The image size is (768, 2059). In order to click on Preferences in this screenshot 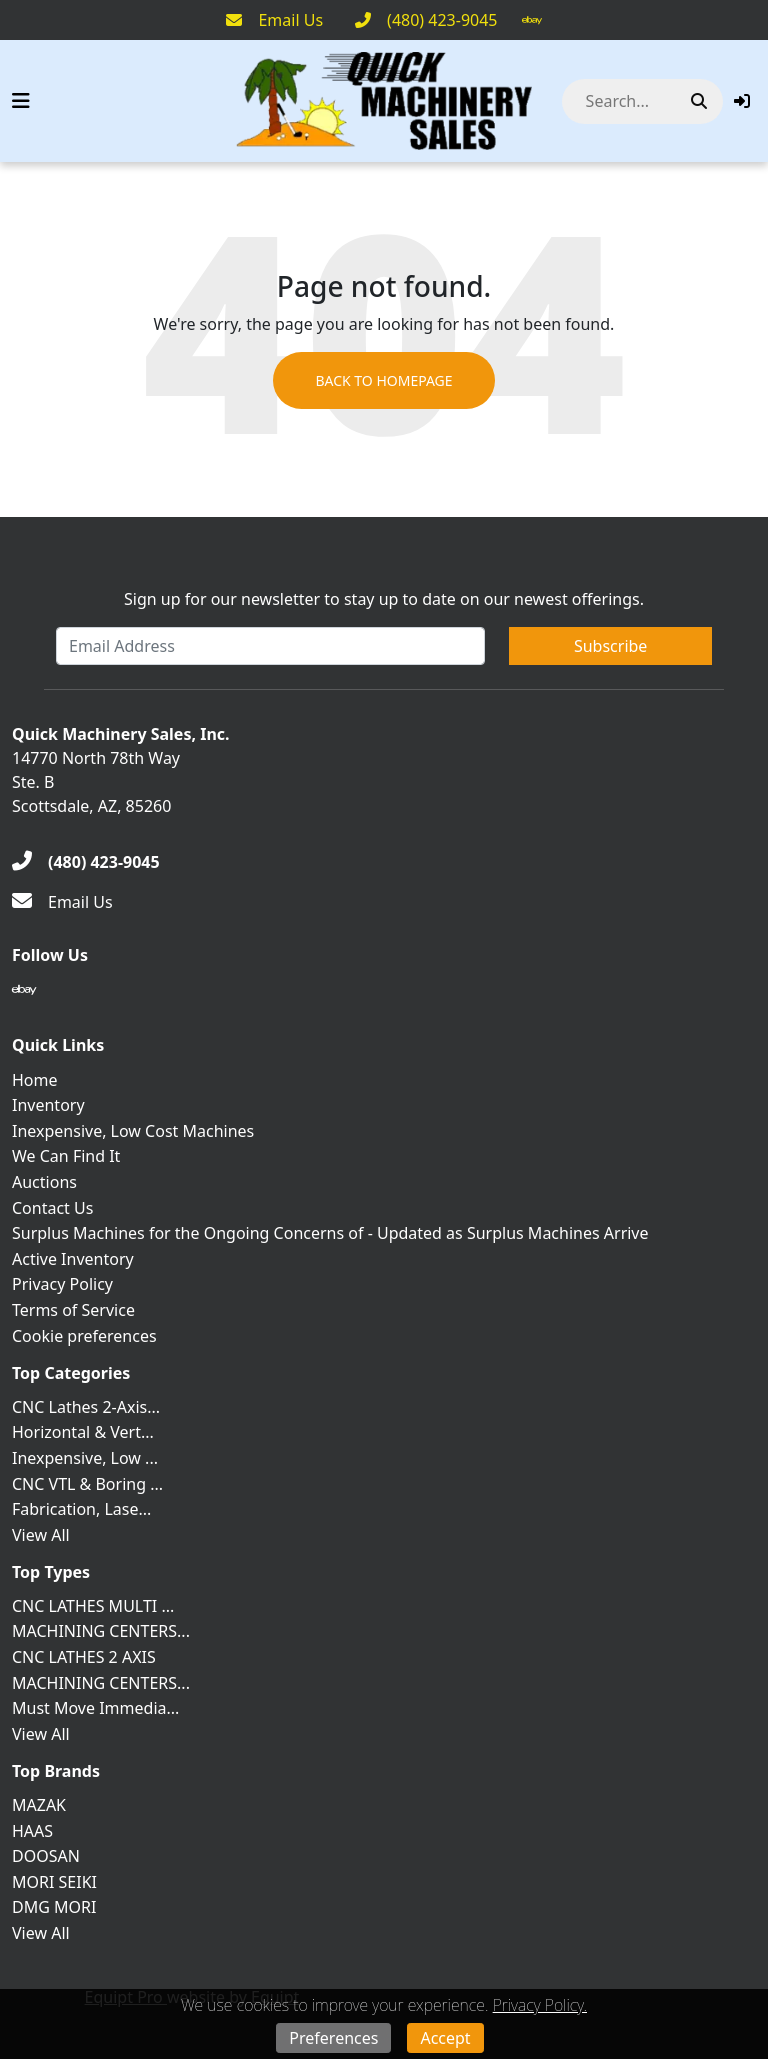, I will do `click(333, 2038)`.